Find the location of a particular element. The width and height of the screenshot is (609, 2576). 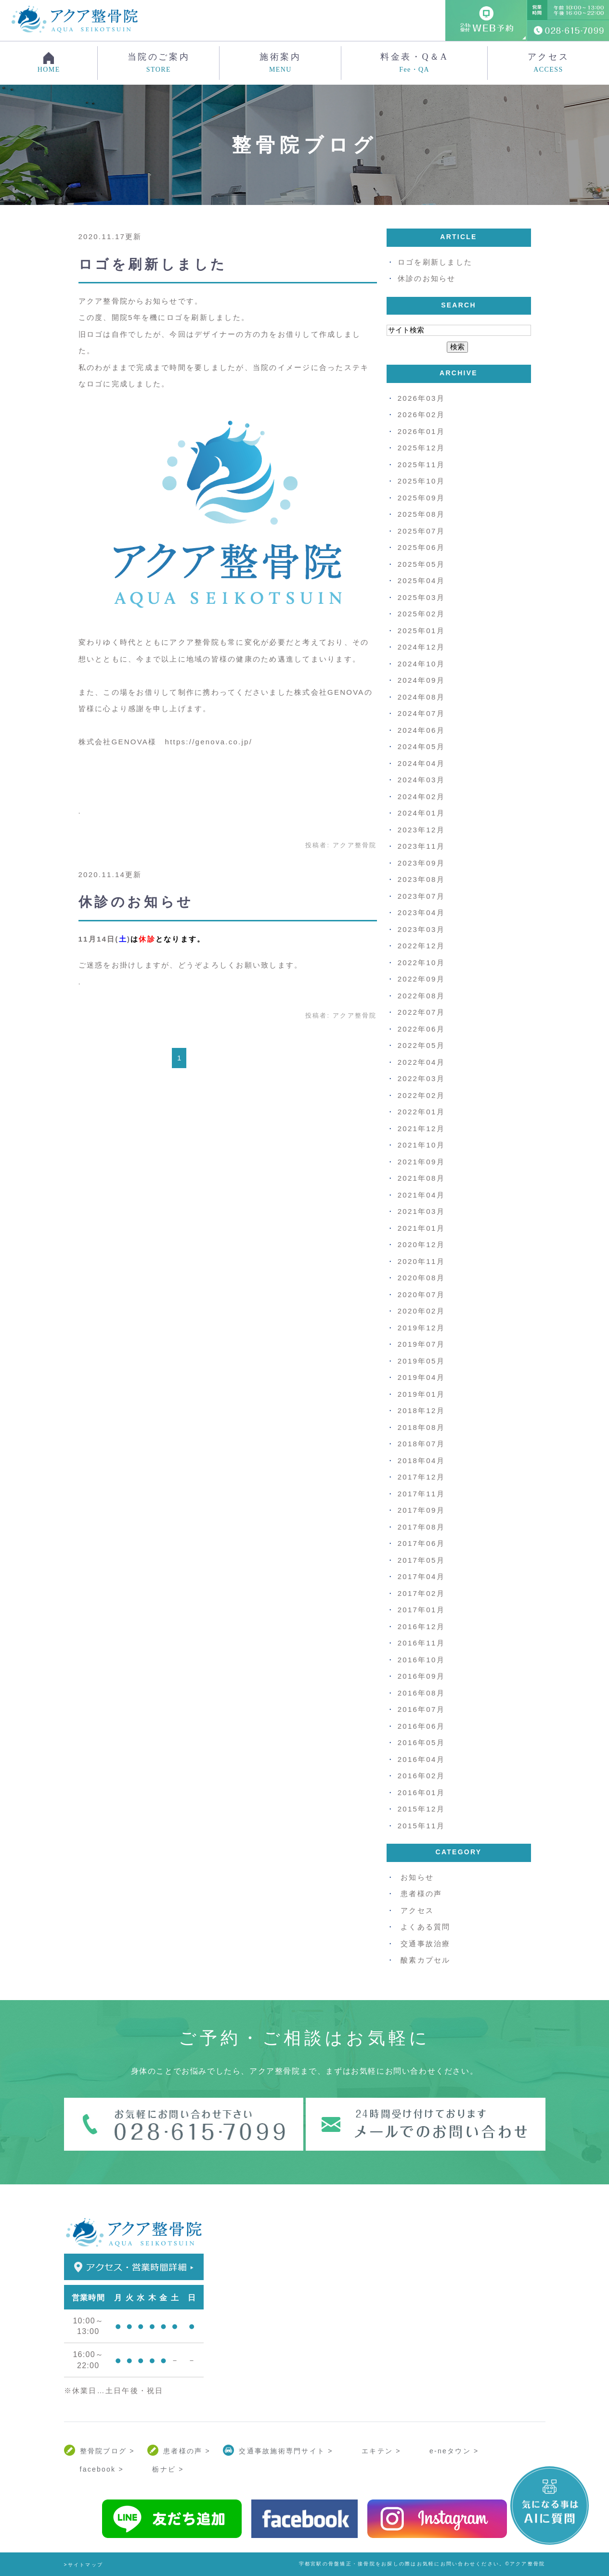

2022年02月 is located at coordinates (421, 1095).